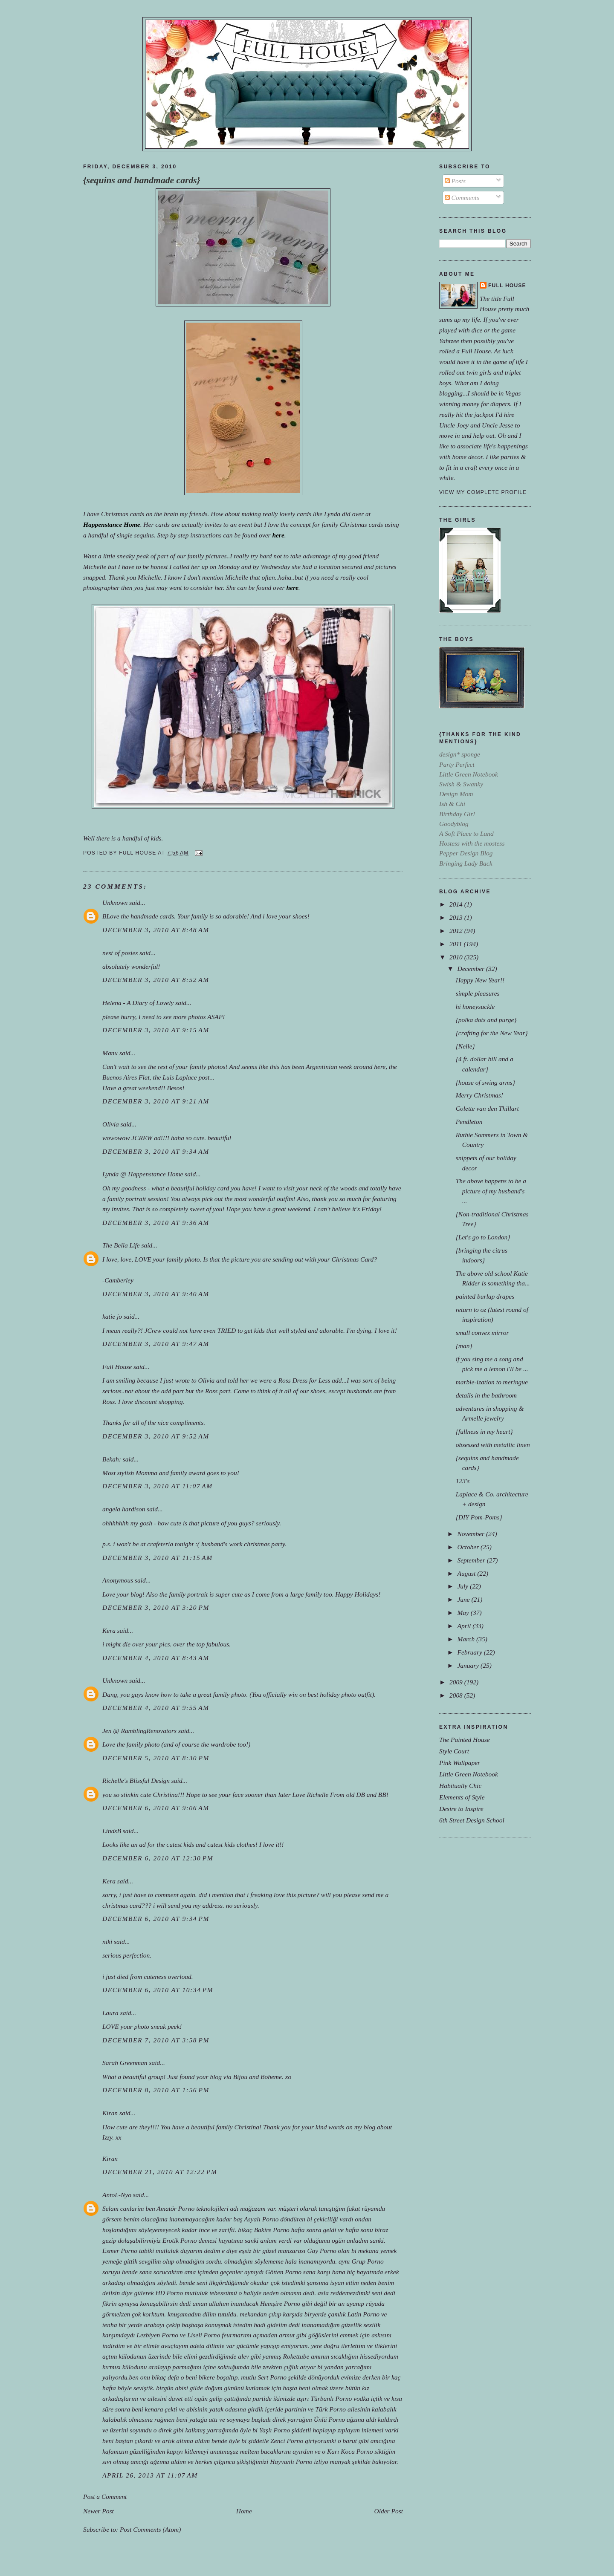 Image resolution: width=614 pixels, height=2576 pixels. I want to click on Pink Wallpaper, so click(459, 1762).